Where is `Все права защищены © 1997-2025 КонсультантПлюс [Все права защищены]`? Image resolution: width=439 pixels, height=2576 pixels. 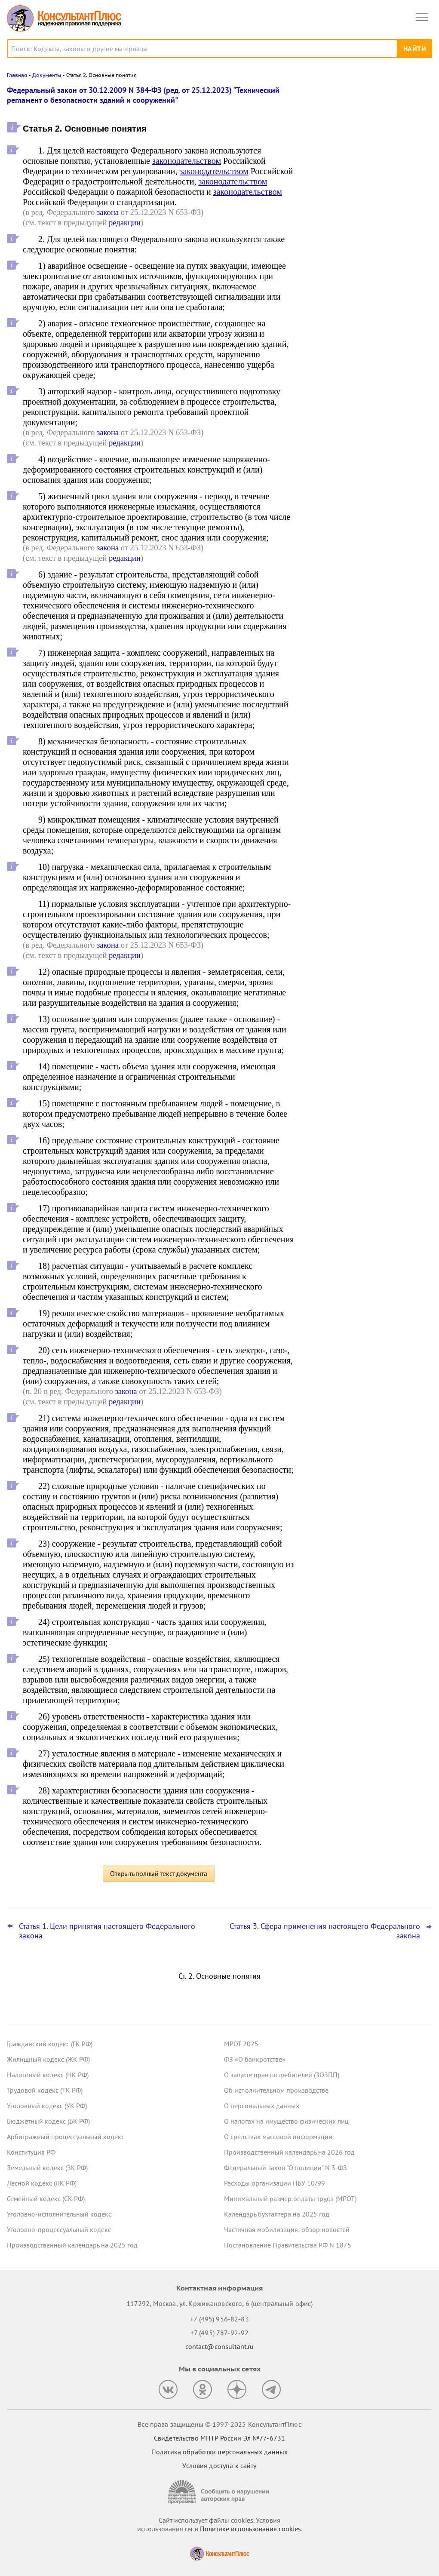 Все права защищены © 1997-2025 КонсультантПлюс [Все права защищены] is located at coordinates (219, 2424).